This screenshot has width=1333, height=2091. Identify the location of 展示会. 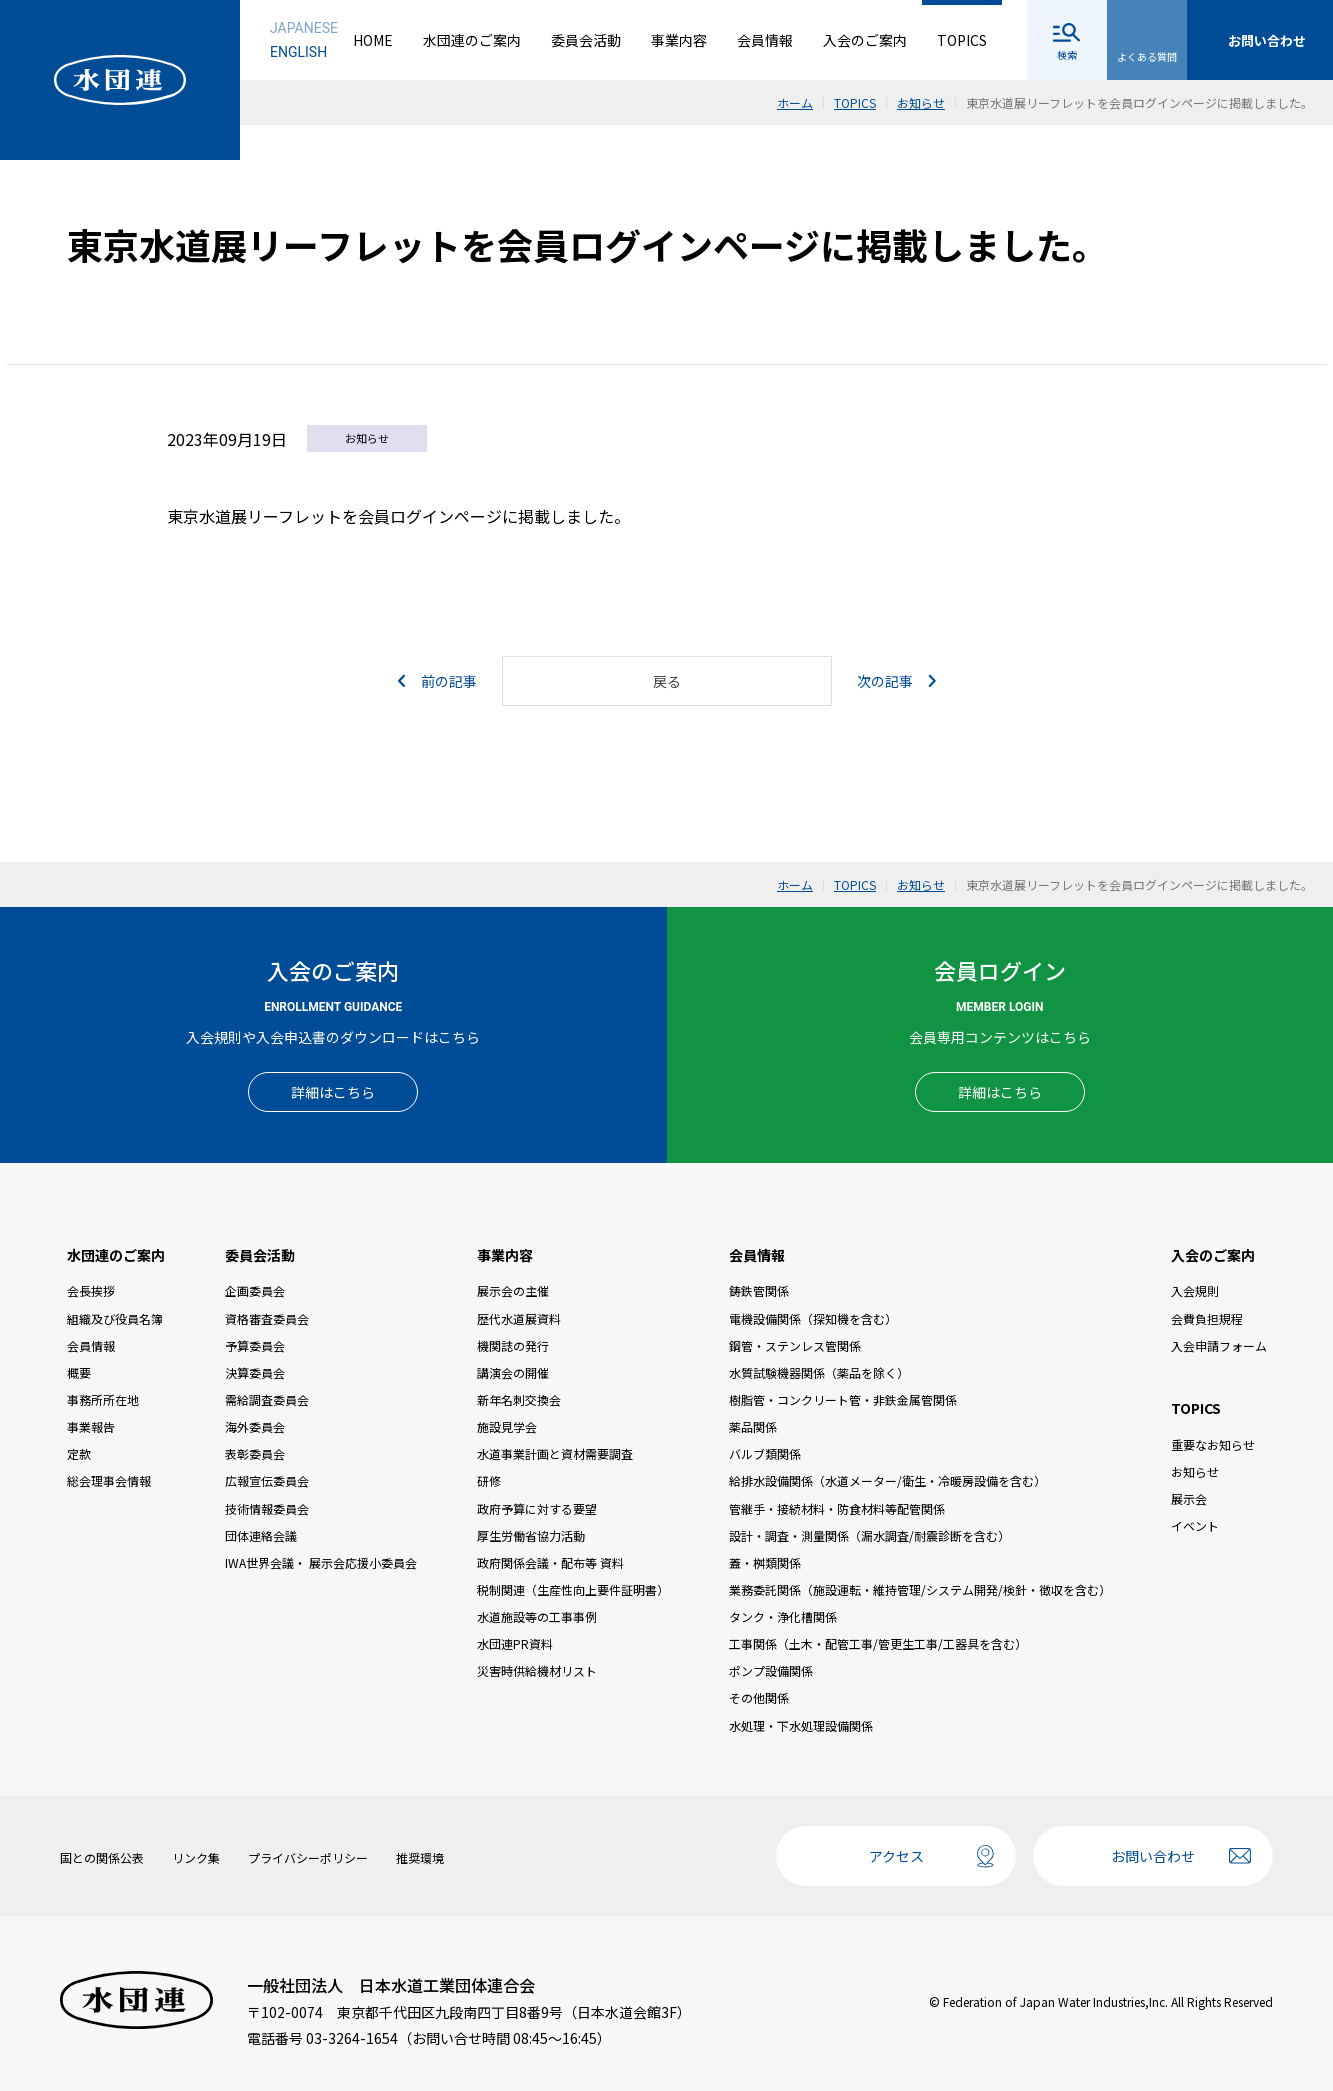
(1189, 1498).